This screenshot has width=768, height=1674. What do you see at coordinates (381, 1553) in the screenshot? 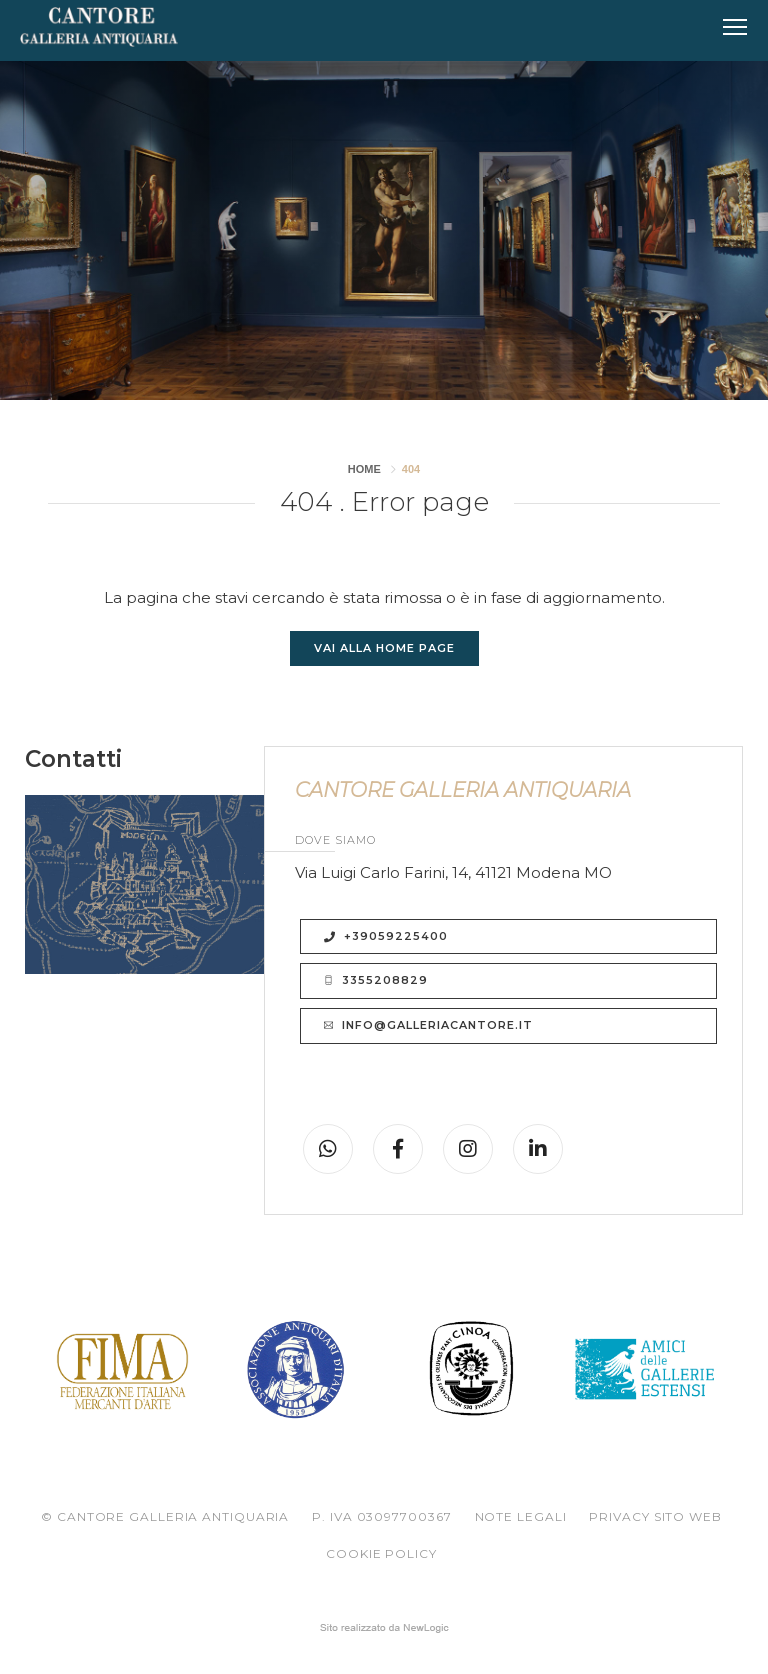
I see `Cookie policy` at bounding box center [381, 1553].